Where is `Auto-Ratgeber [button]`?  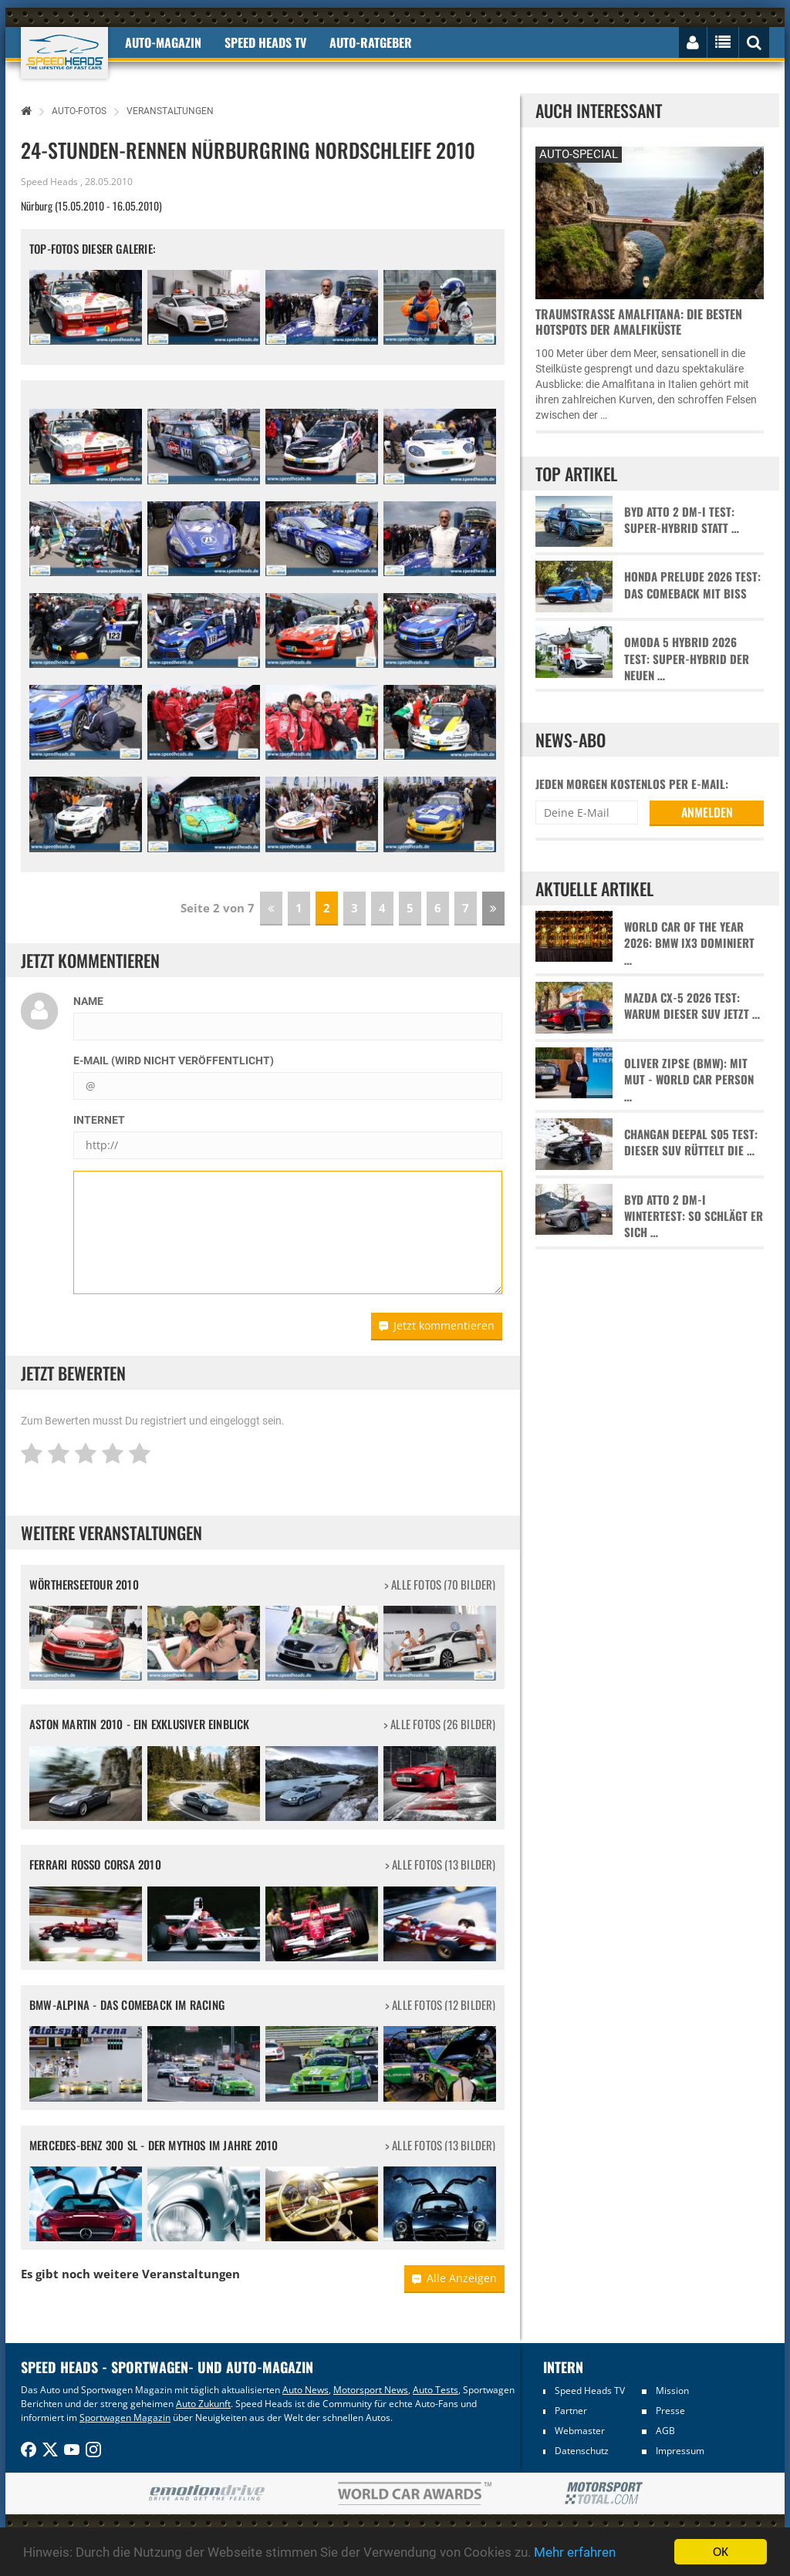
Auto-Ratgeber [button] is located at coordinates (370, 42).